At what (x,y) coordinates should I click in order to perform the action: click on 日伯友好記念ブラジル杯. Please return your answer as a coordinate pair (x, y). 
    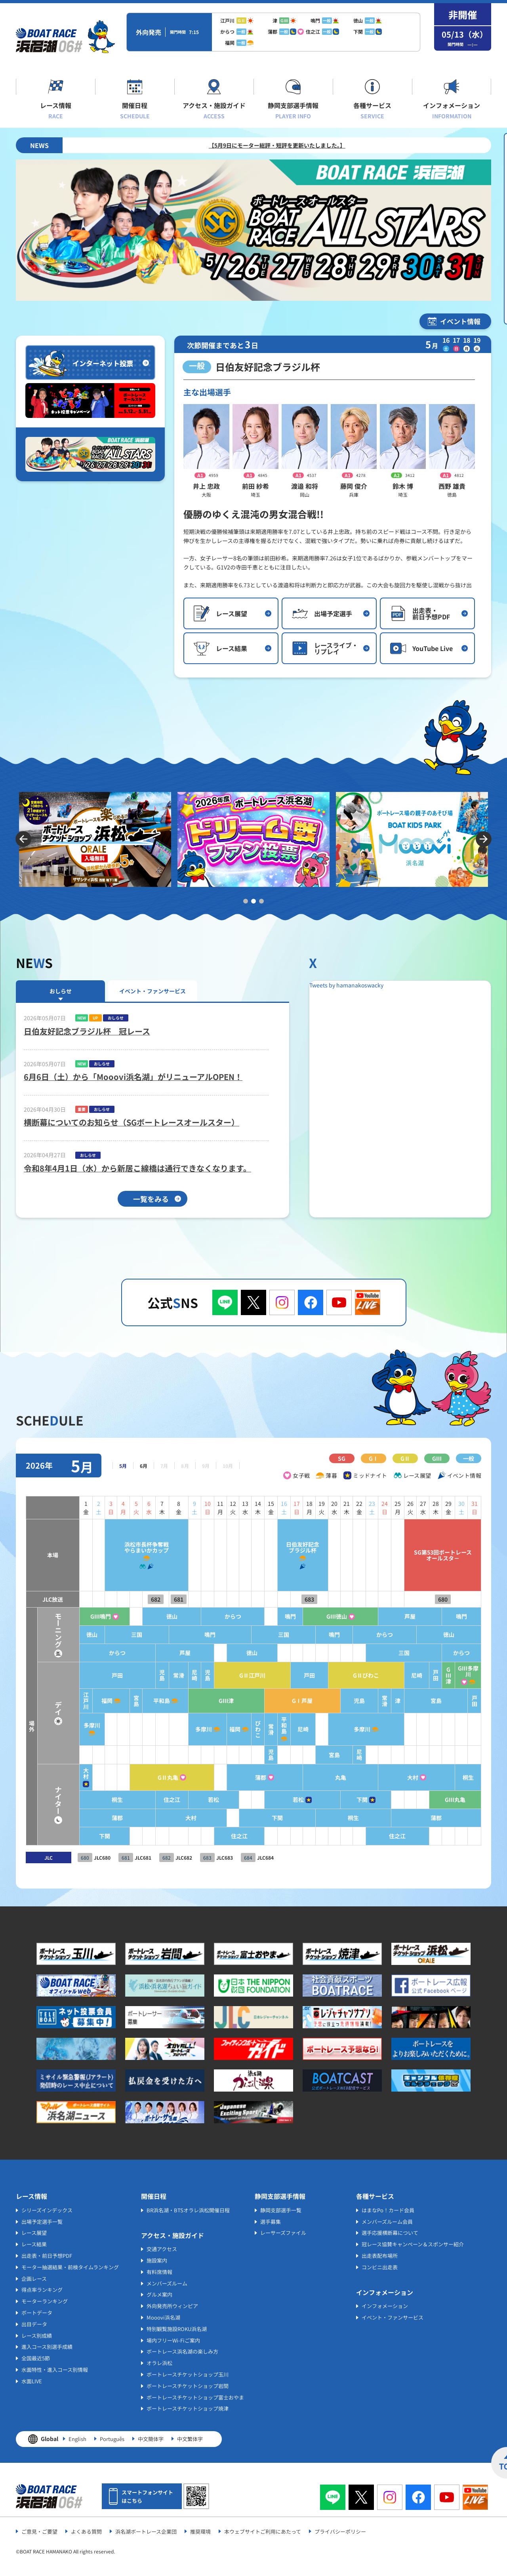
    Looking at the image, I should click on (288, 1547).